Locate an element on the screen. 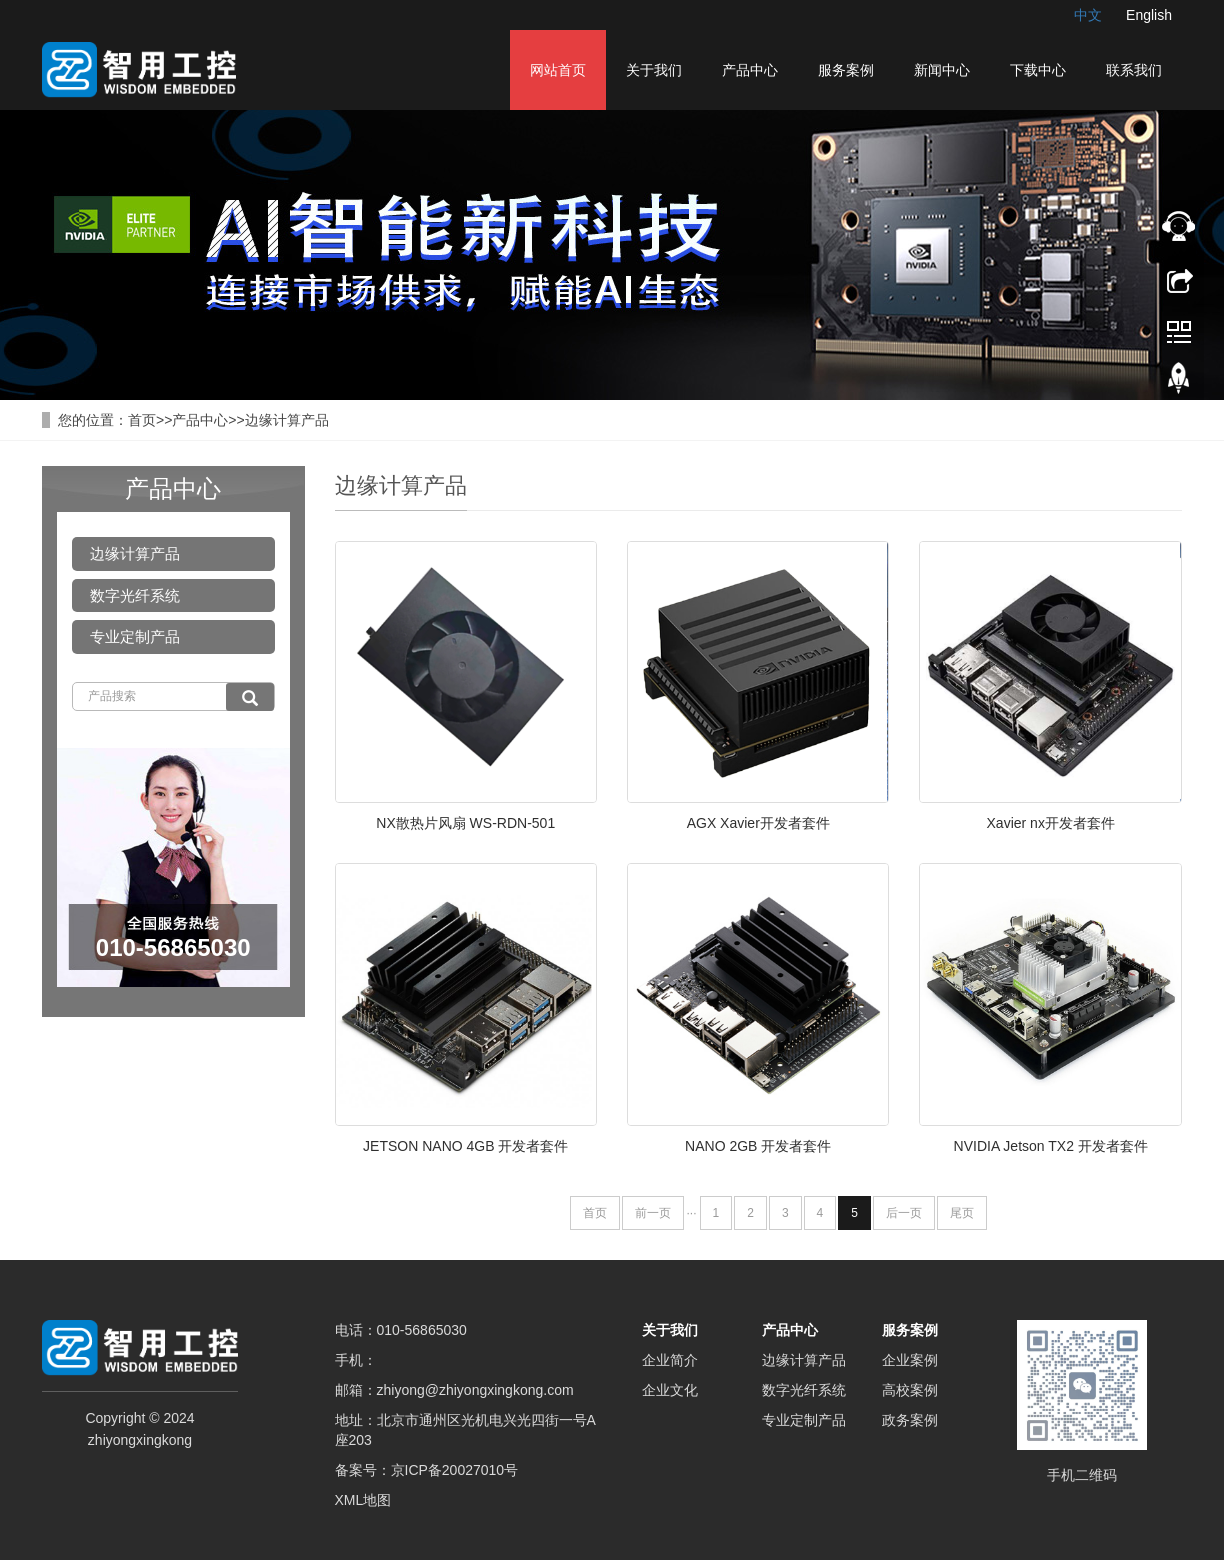  关于我们 is located at coordinates (654, 70).